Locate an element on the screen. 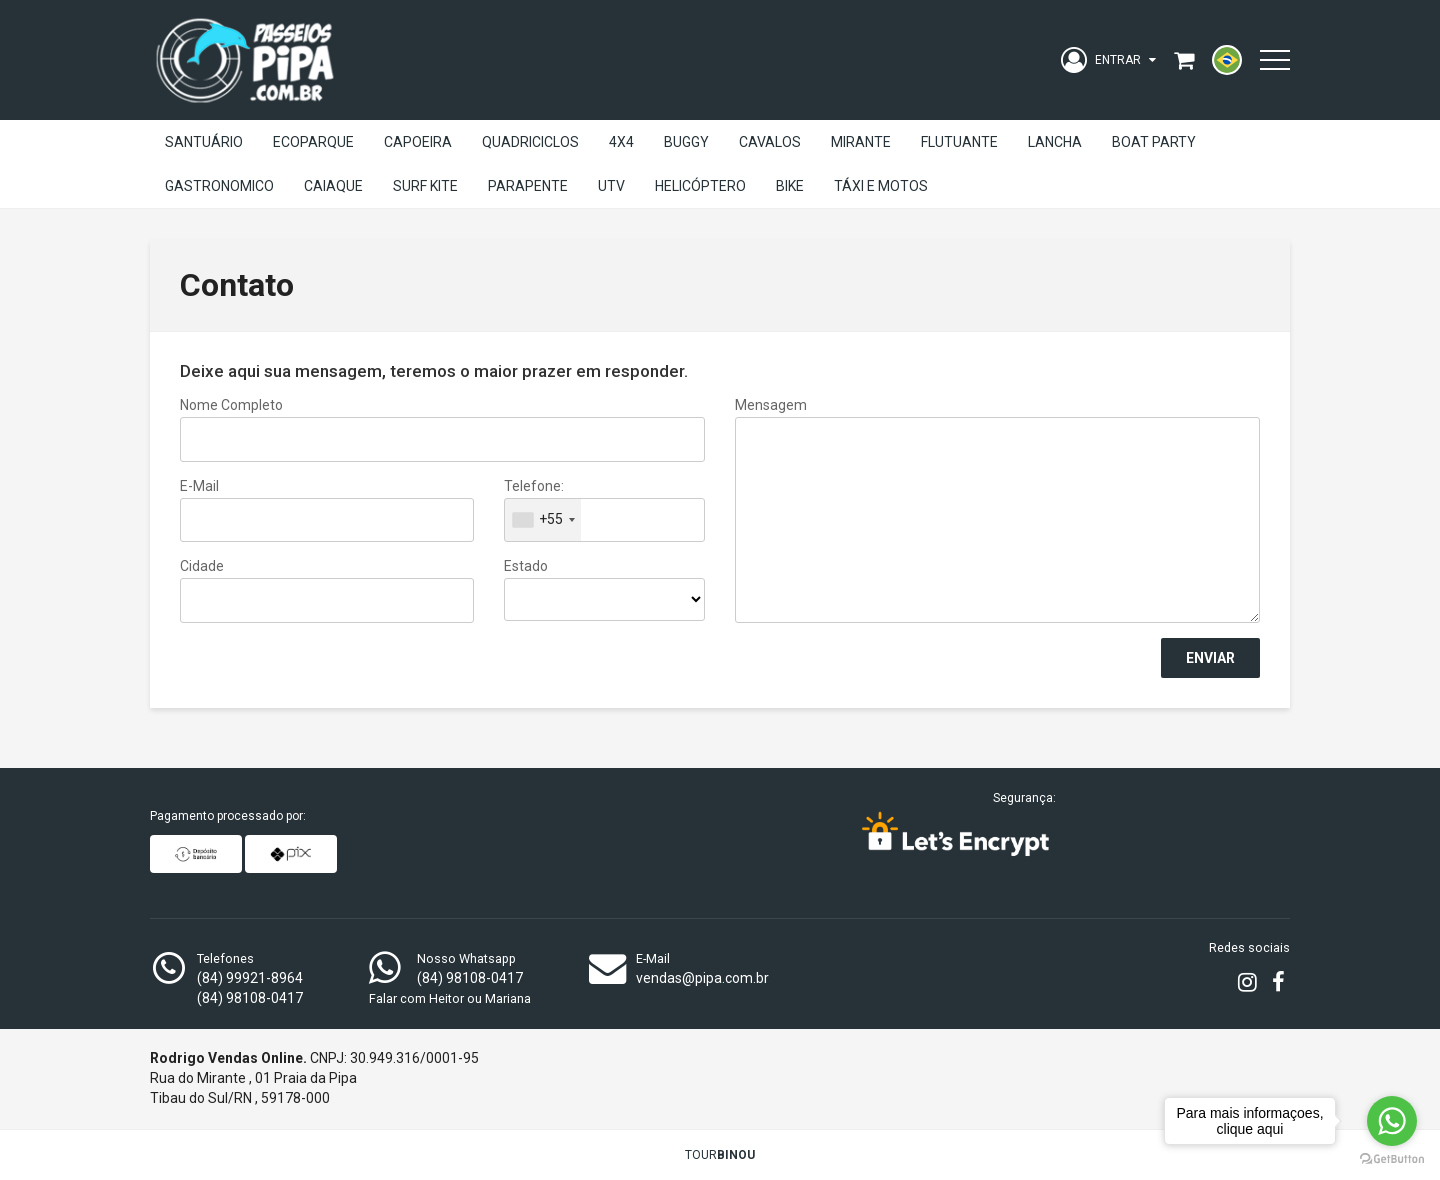 The height and width of the screenshot is (1180, 1440). Flutuante is located at coordinates (959, 142).